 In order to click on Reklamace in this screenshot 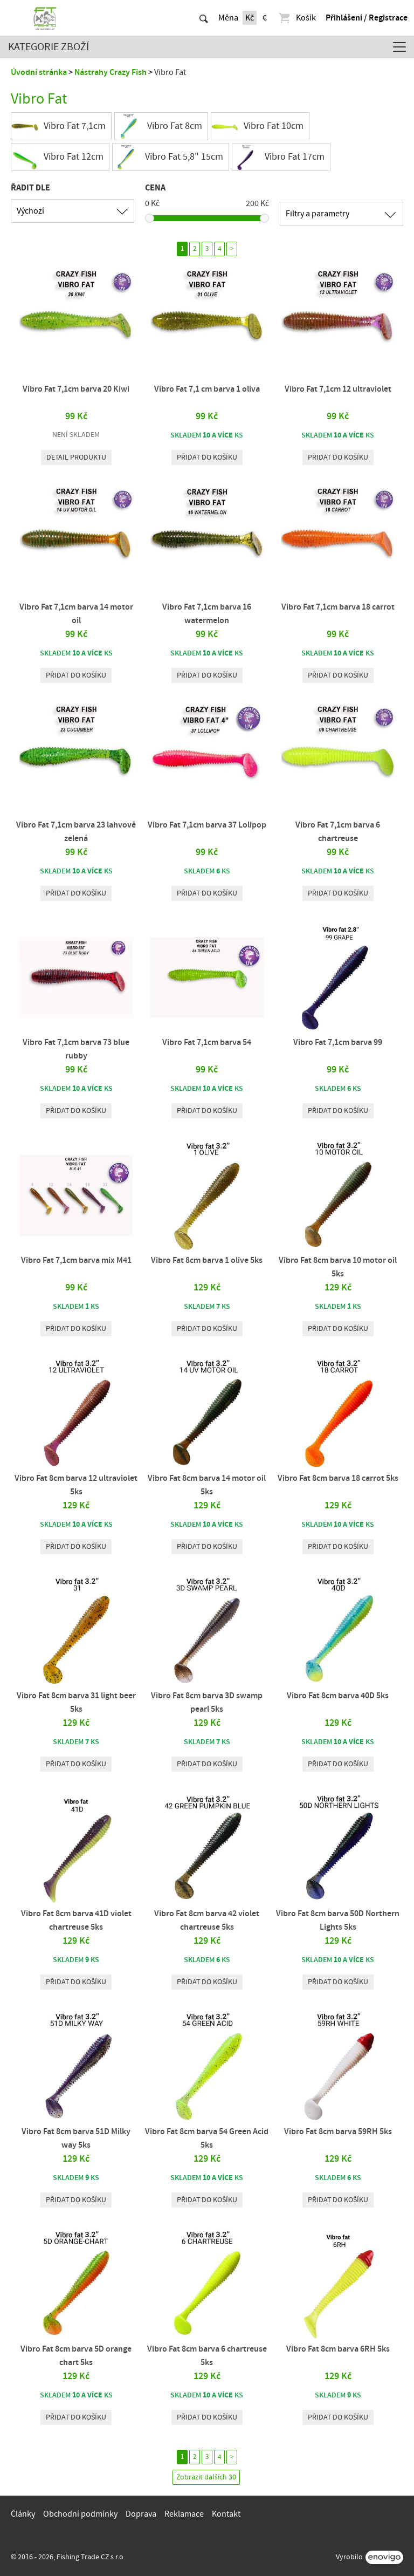, I will do `click(184, 2514)`.